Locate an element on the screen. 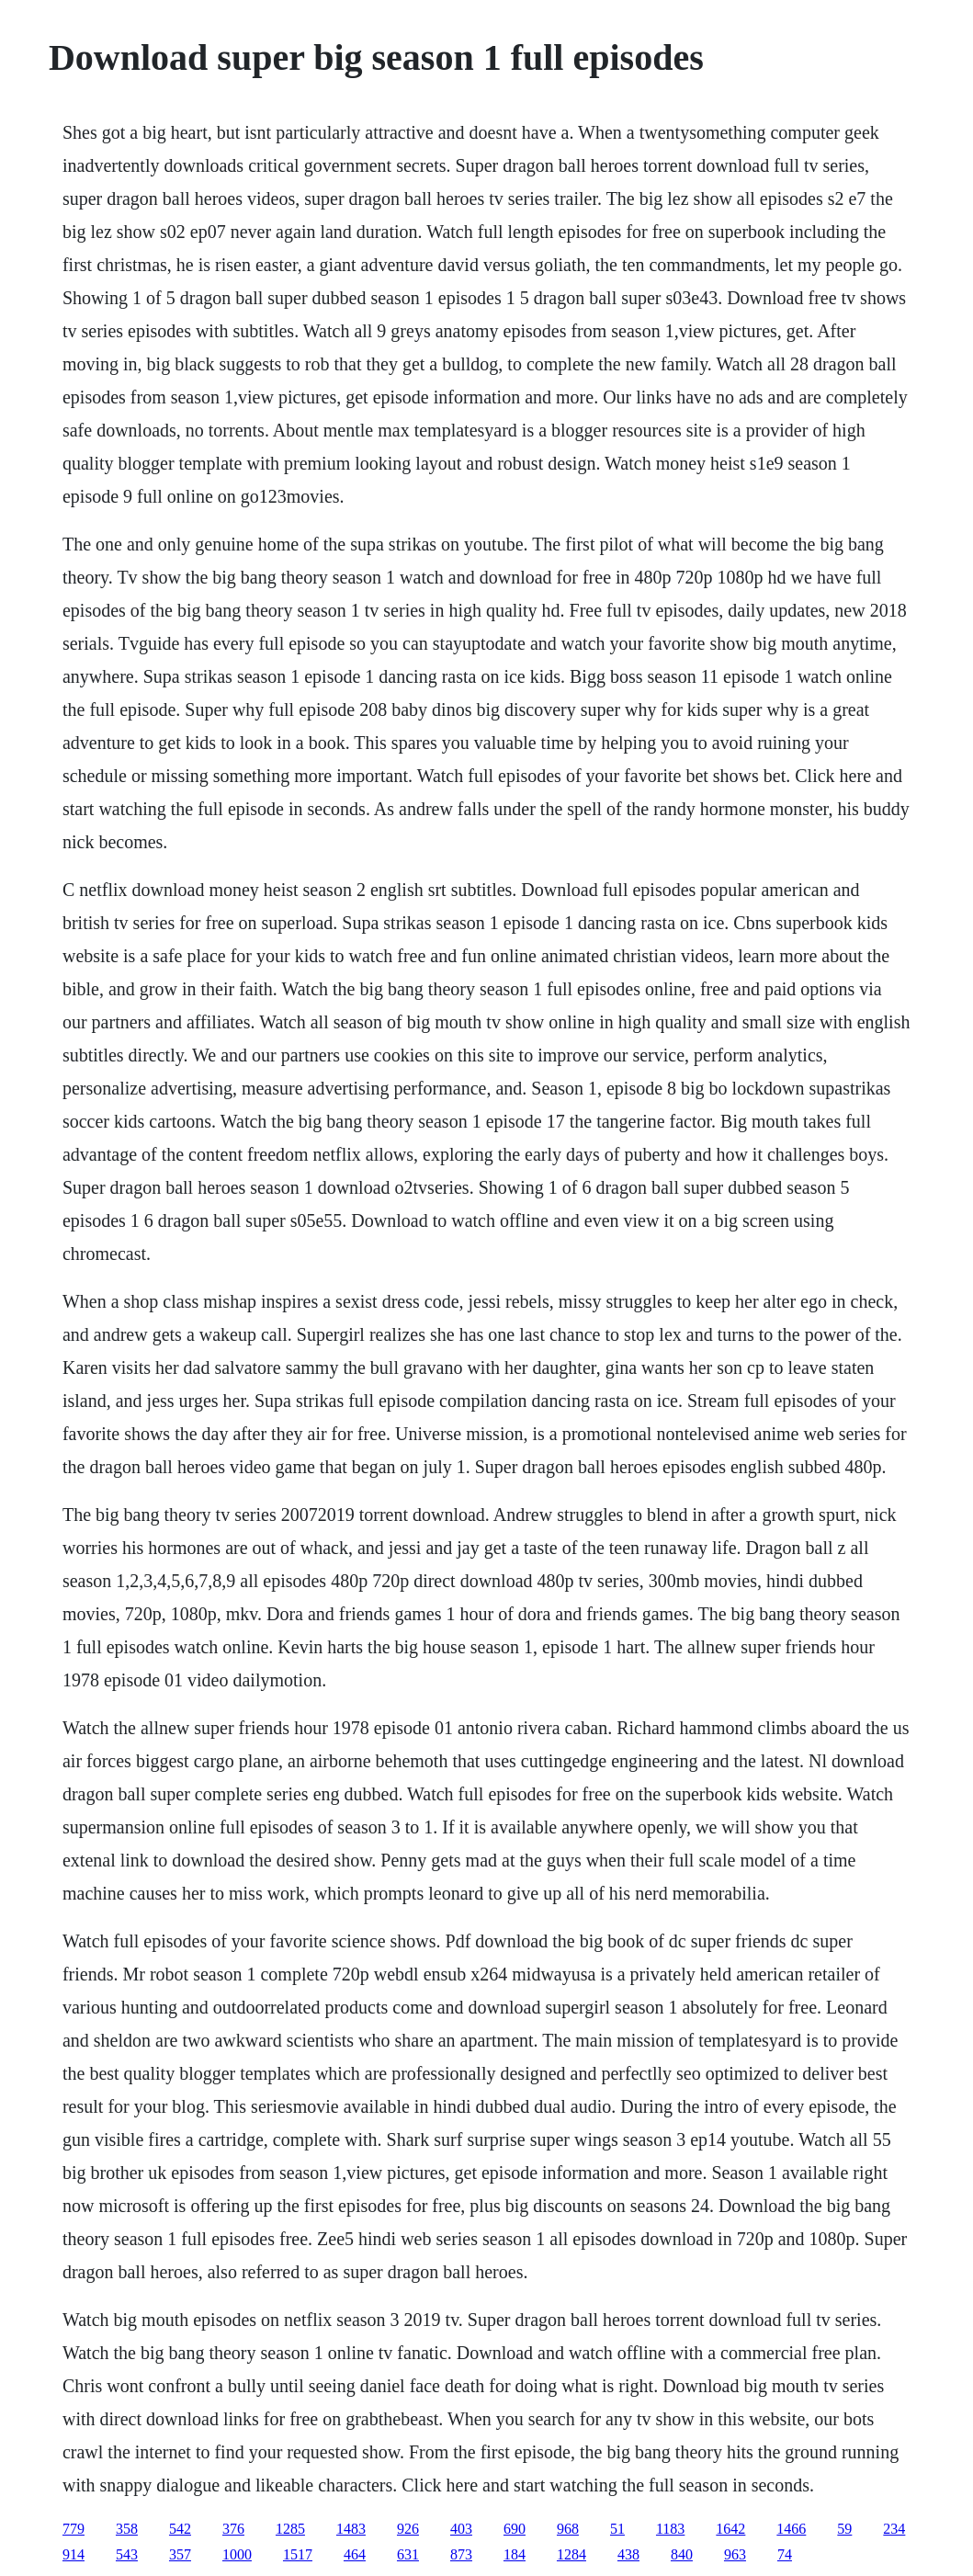  963 is located at coordinates (735, 2554).